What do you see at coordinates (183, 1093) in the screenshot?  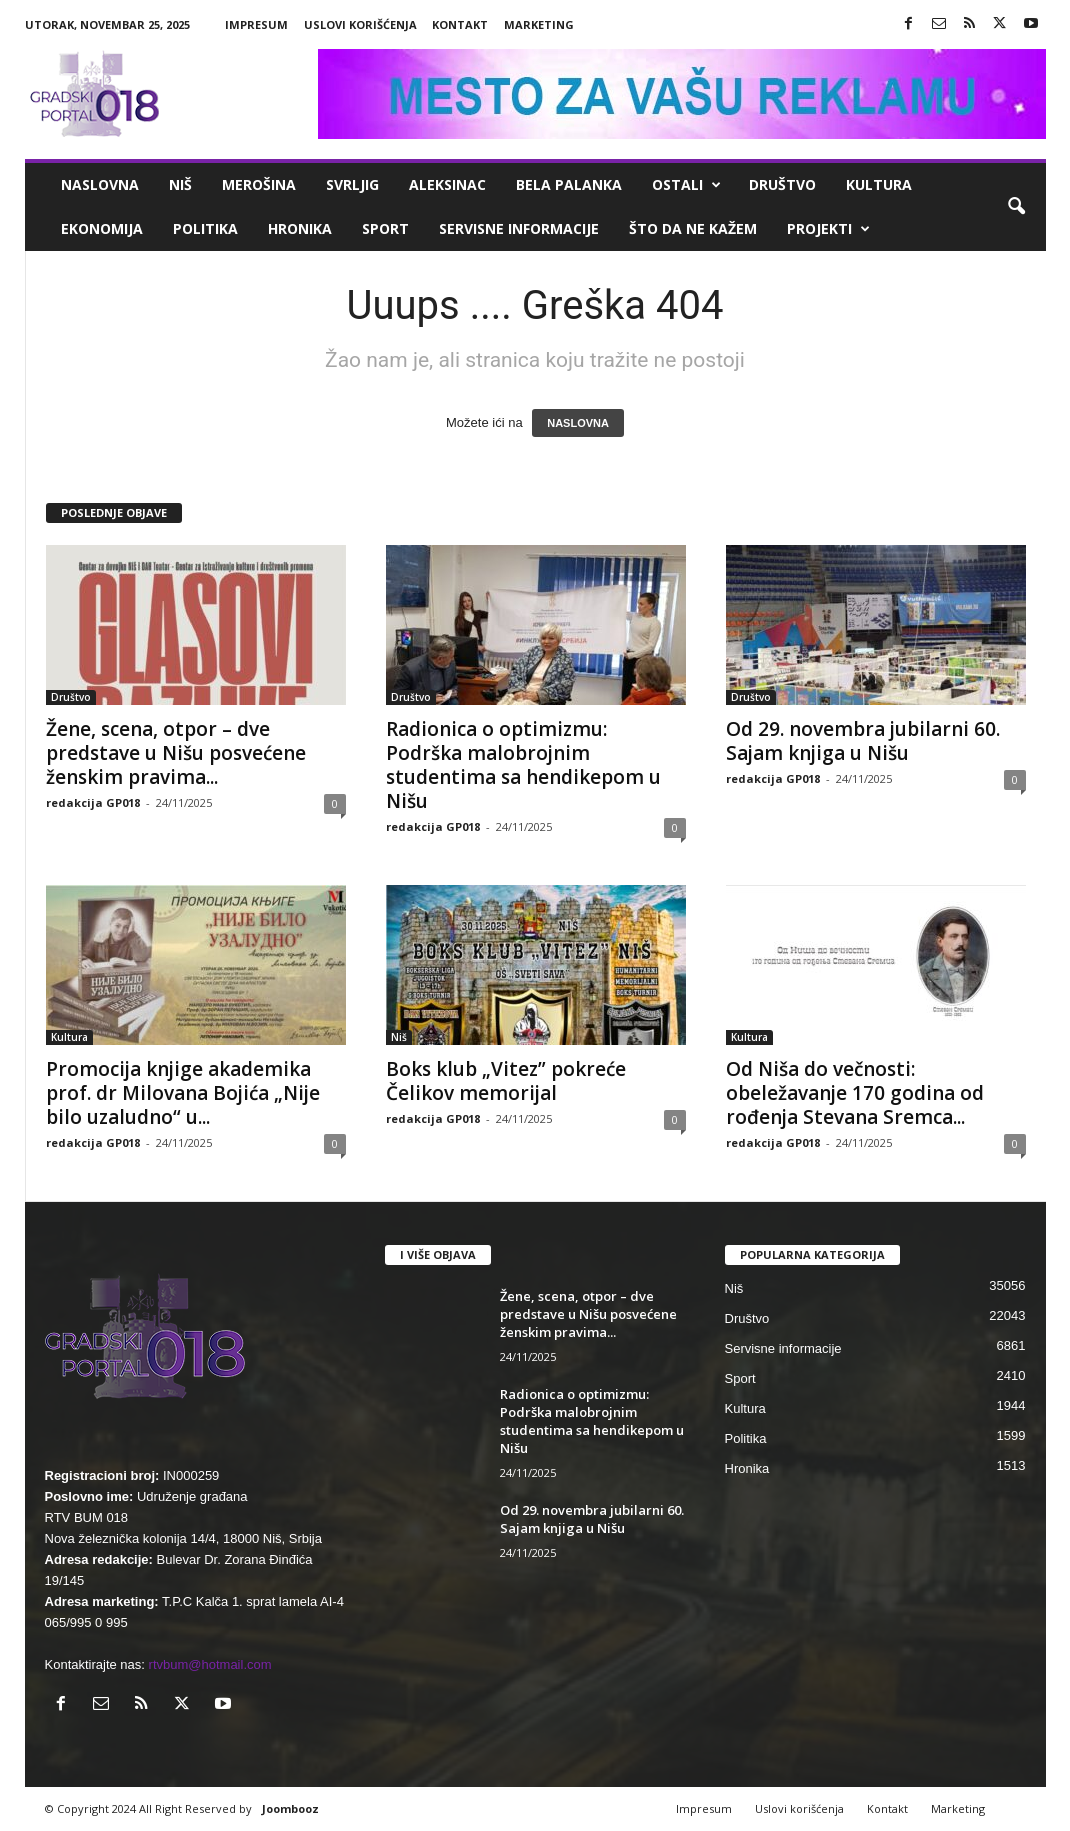 I see `Promocija knjige akademika prof. dr Milovana Bojića „Nije bilo uzaludno“ u...` at bounding box center [183, 1093].